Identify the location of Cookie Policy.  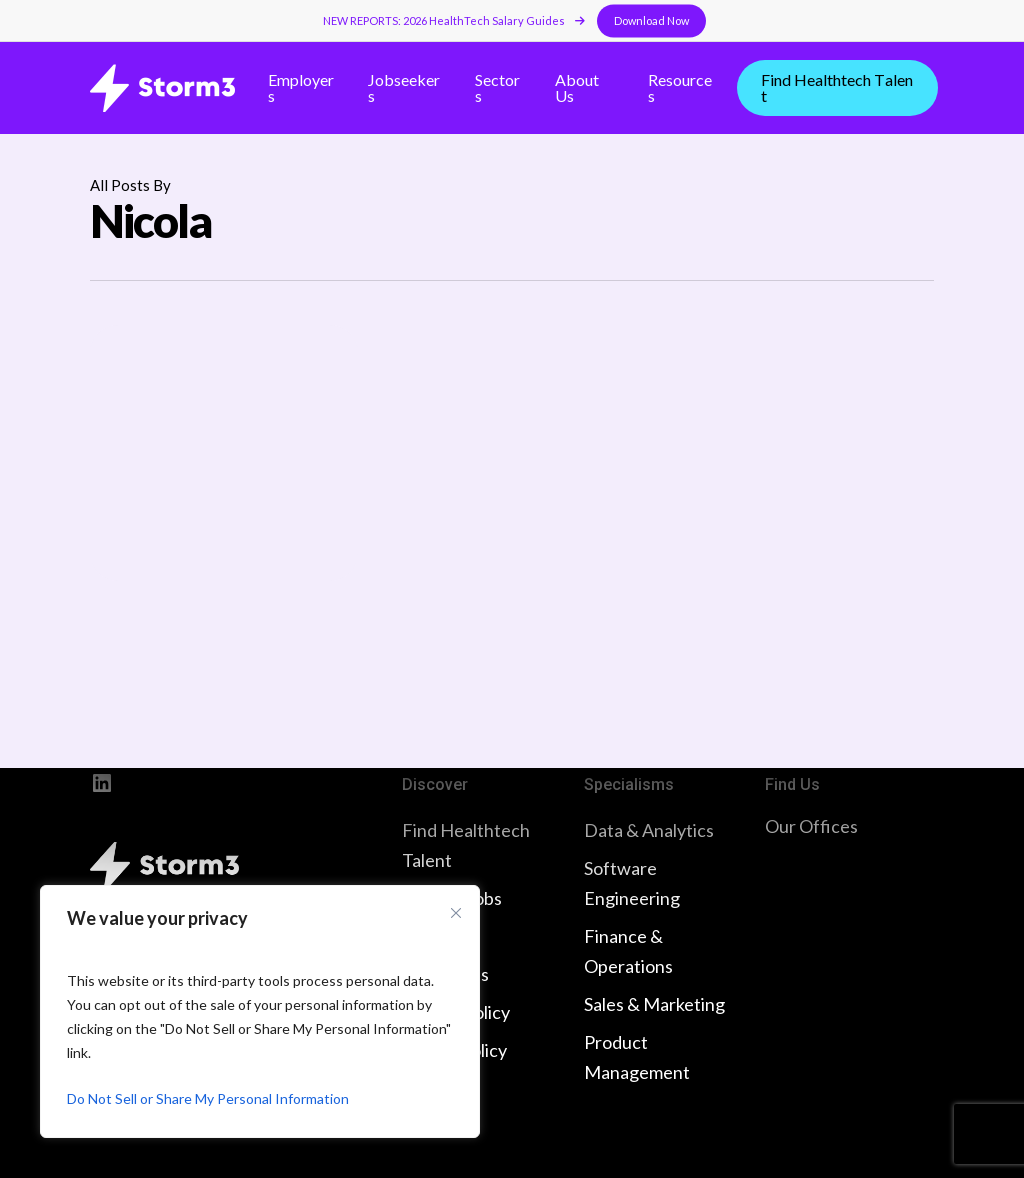
(454, 1050).